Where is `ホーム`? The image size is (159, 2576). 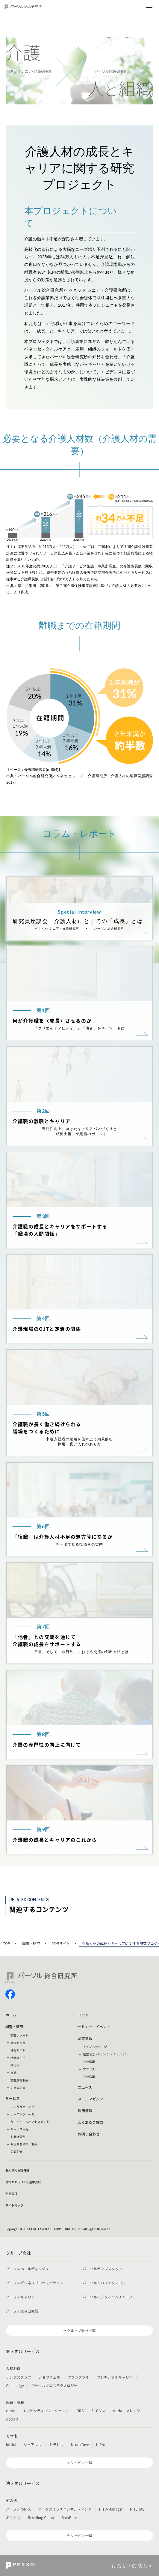
ホーム is located at coordinates (10, 2014).